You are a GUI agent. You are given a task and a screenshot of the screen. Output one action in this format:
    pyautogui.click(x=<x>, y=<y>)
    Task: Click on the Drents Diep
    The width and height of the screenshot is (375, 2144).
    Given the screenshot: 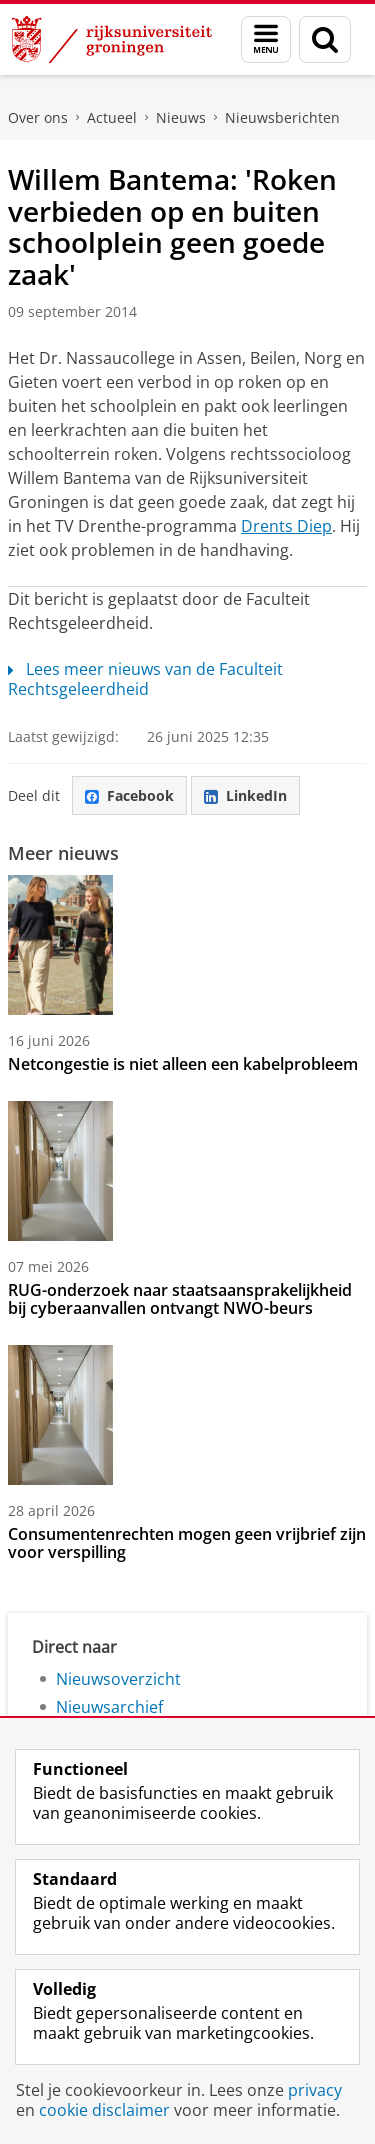 What is the action you would take?
    pyautogui.click(x=286, y=526)
    